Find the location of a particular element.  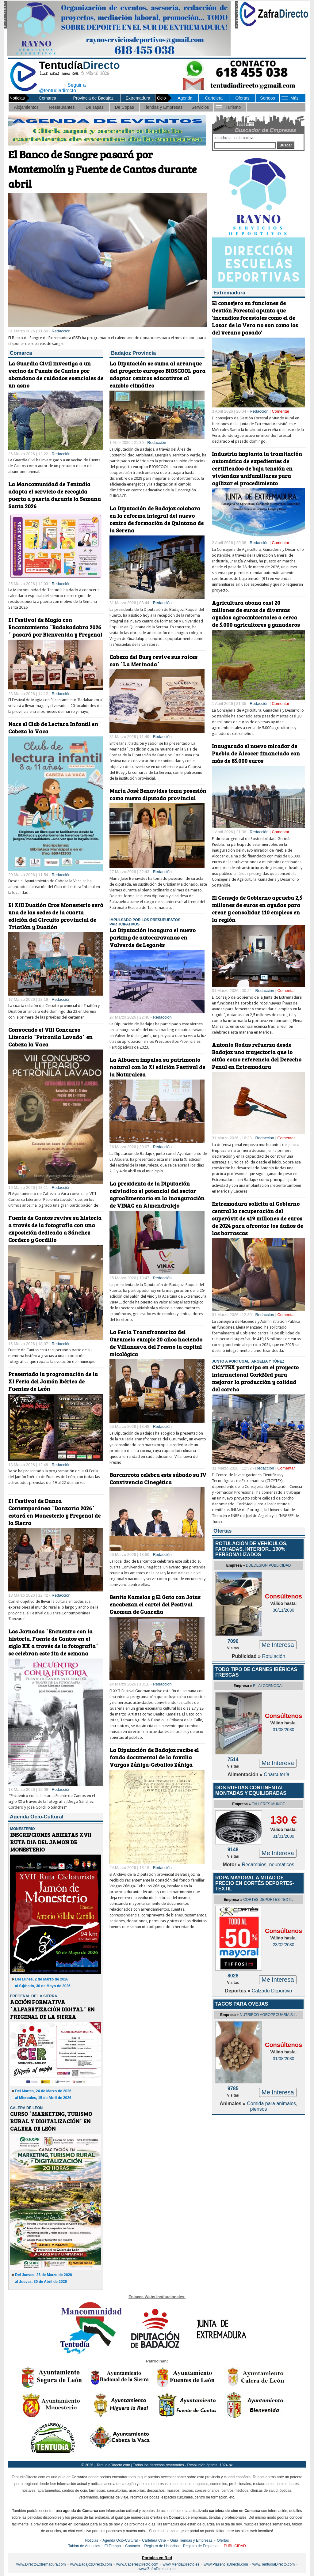

Ofertas is located at coordinates (242, 98).